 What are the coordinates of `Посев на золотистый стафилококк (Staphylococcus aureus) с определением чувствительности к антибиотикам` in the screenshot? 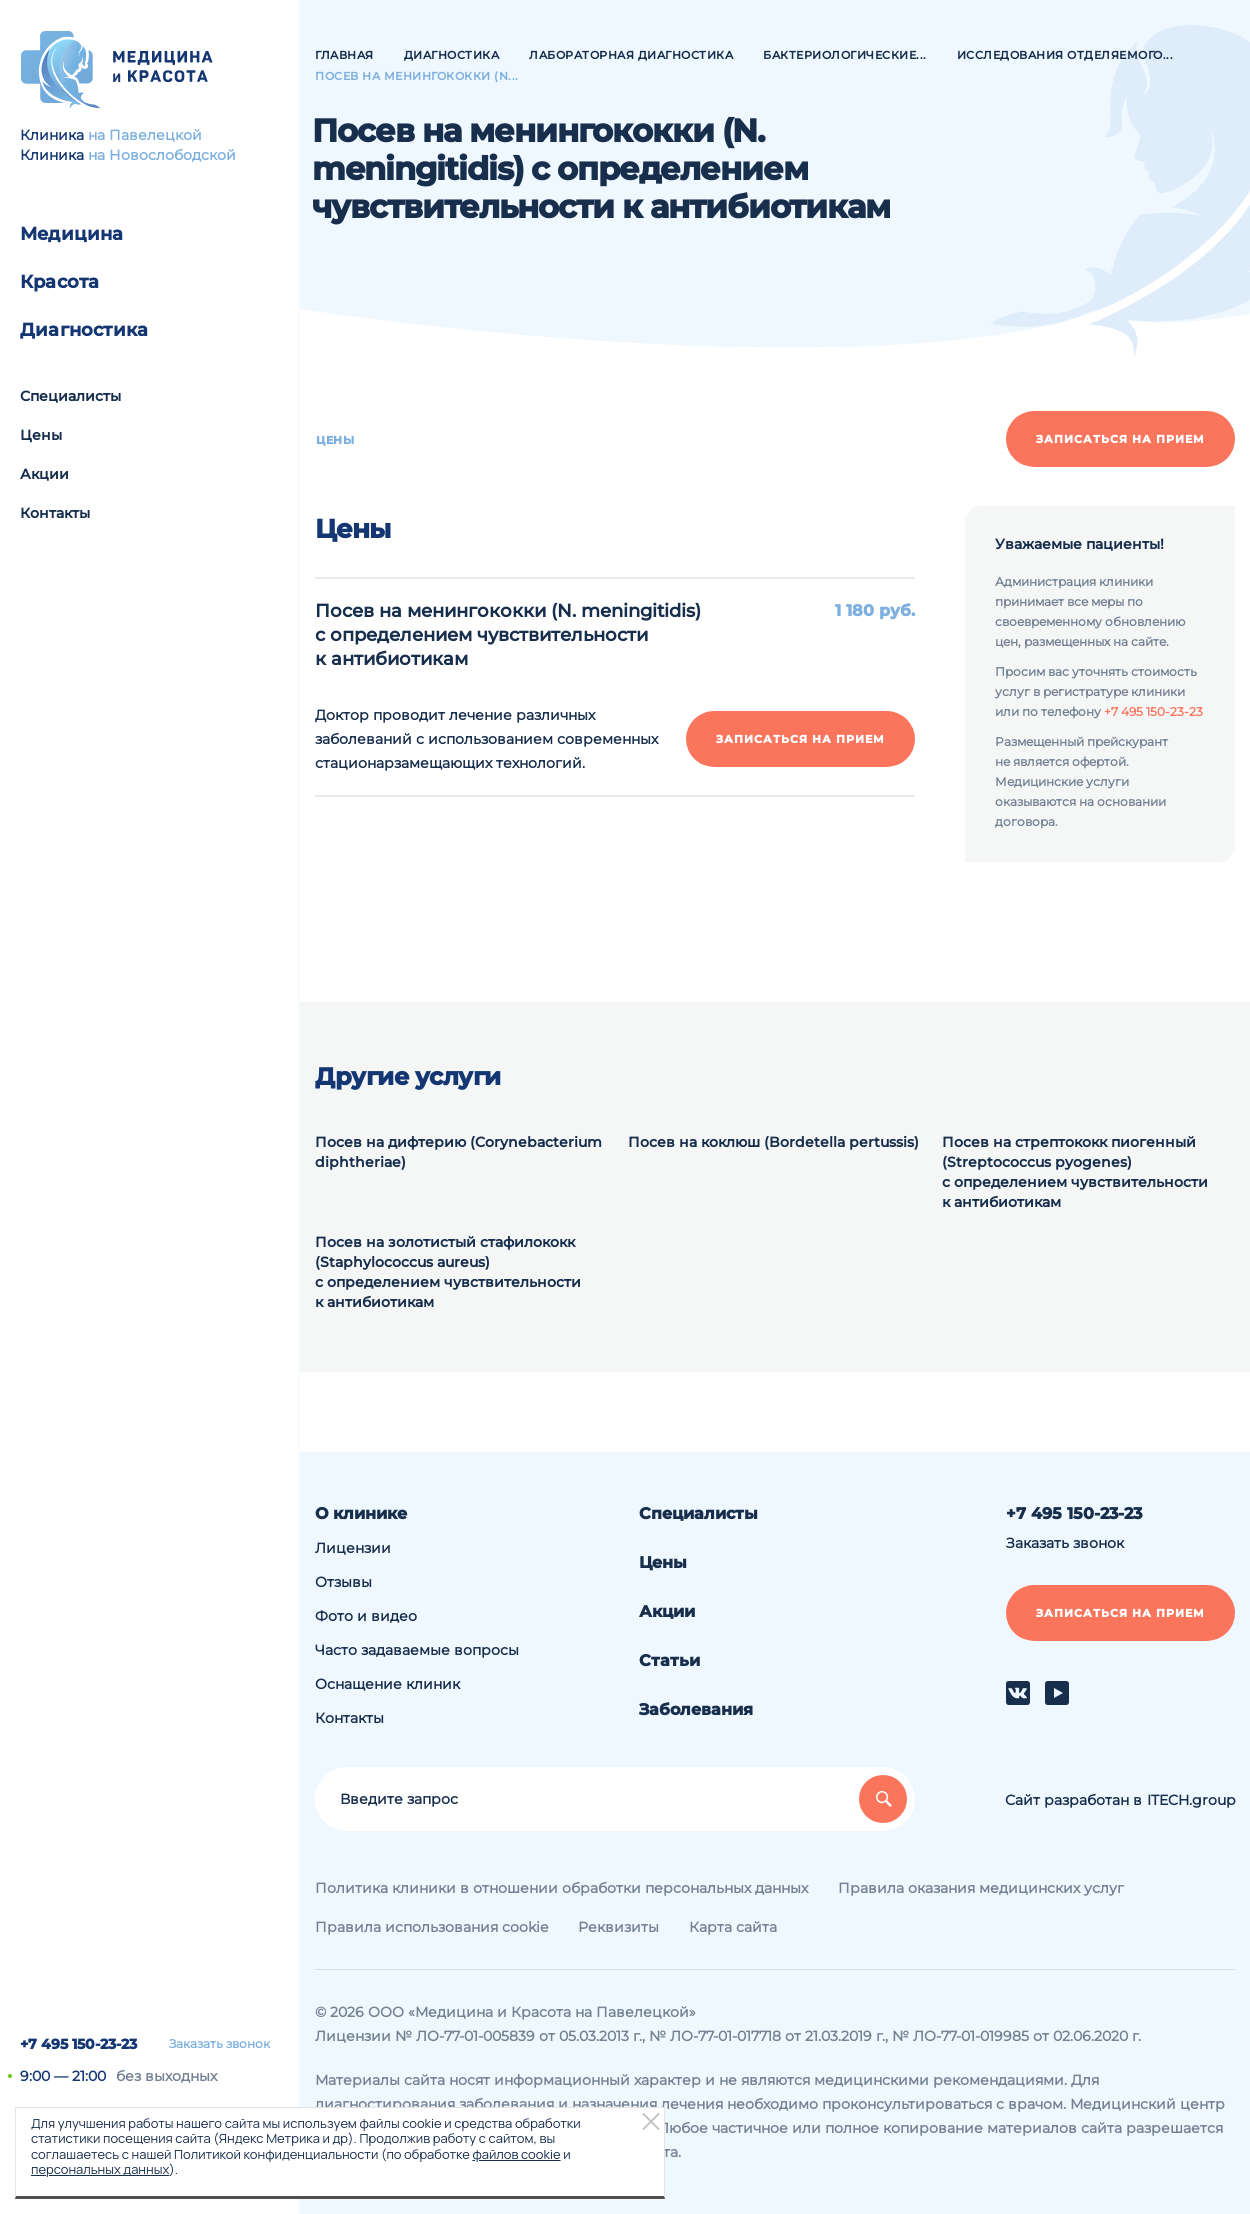 It's located at (448, 1272).